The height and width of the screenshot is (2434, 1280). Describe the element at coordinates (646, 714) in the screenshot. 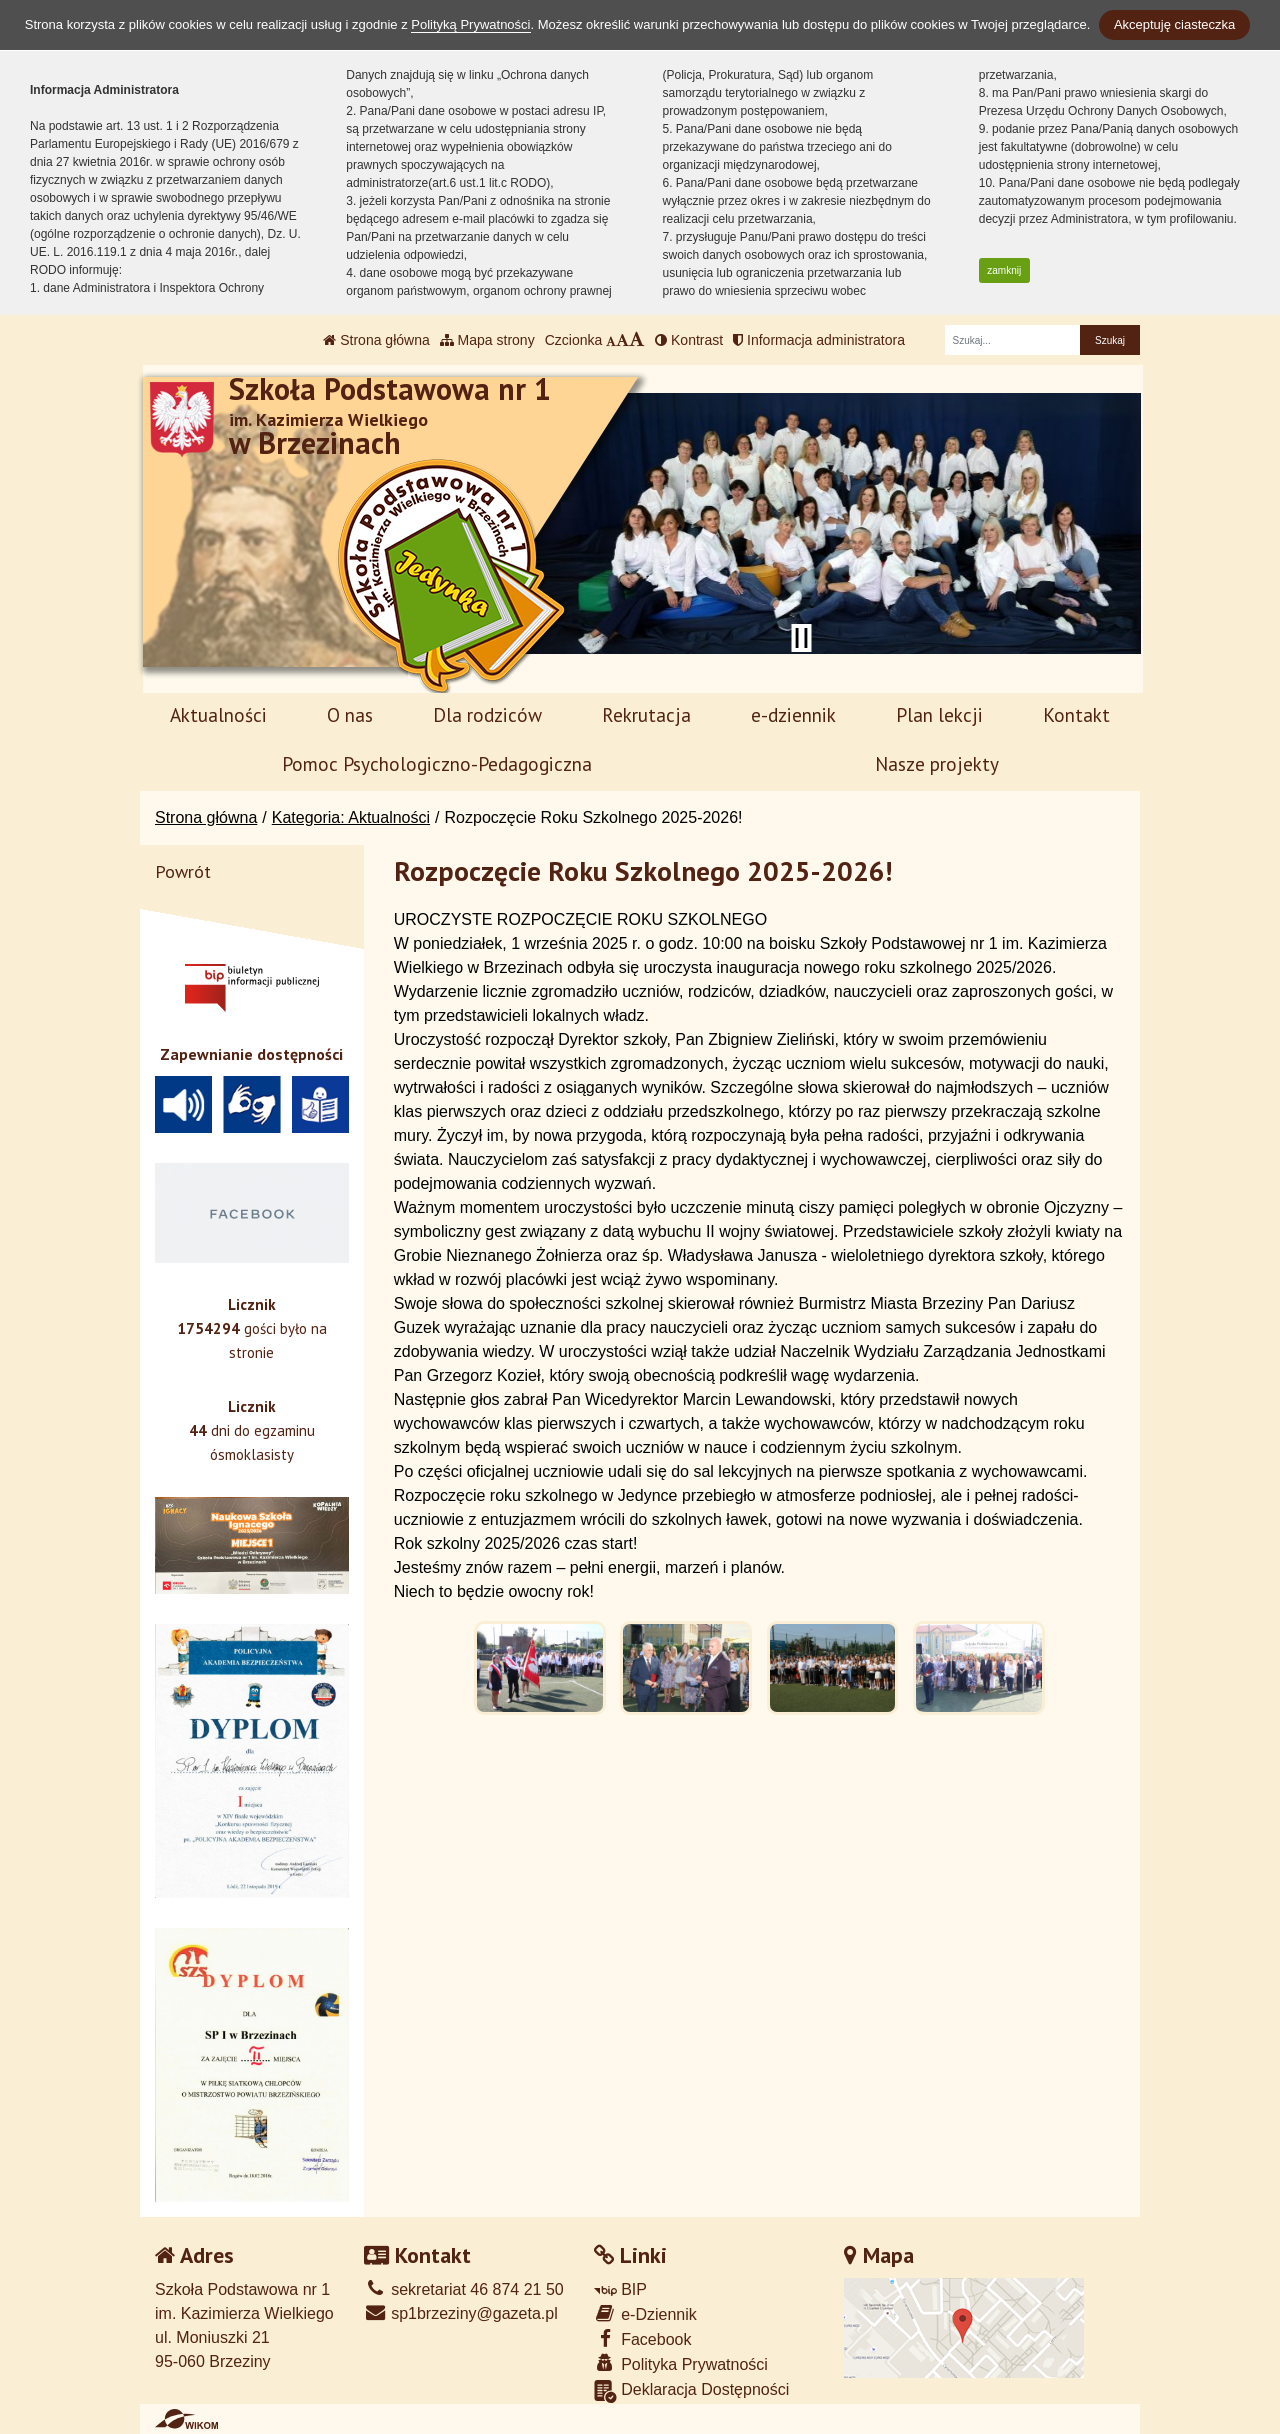

I see `Rekrutacja` at that location.